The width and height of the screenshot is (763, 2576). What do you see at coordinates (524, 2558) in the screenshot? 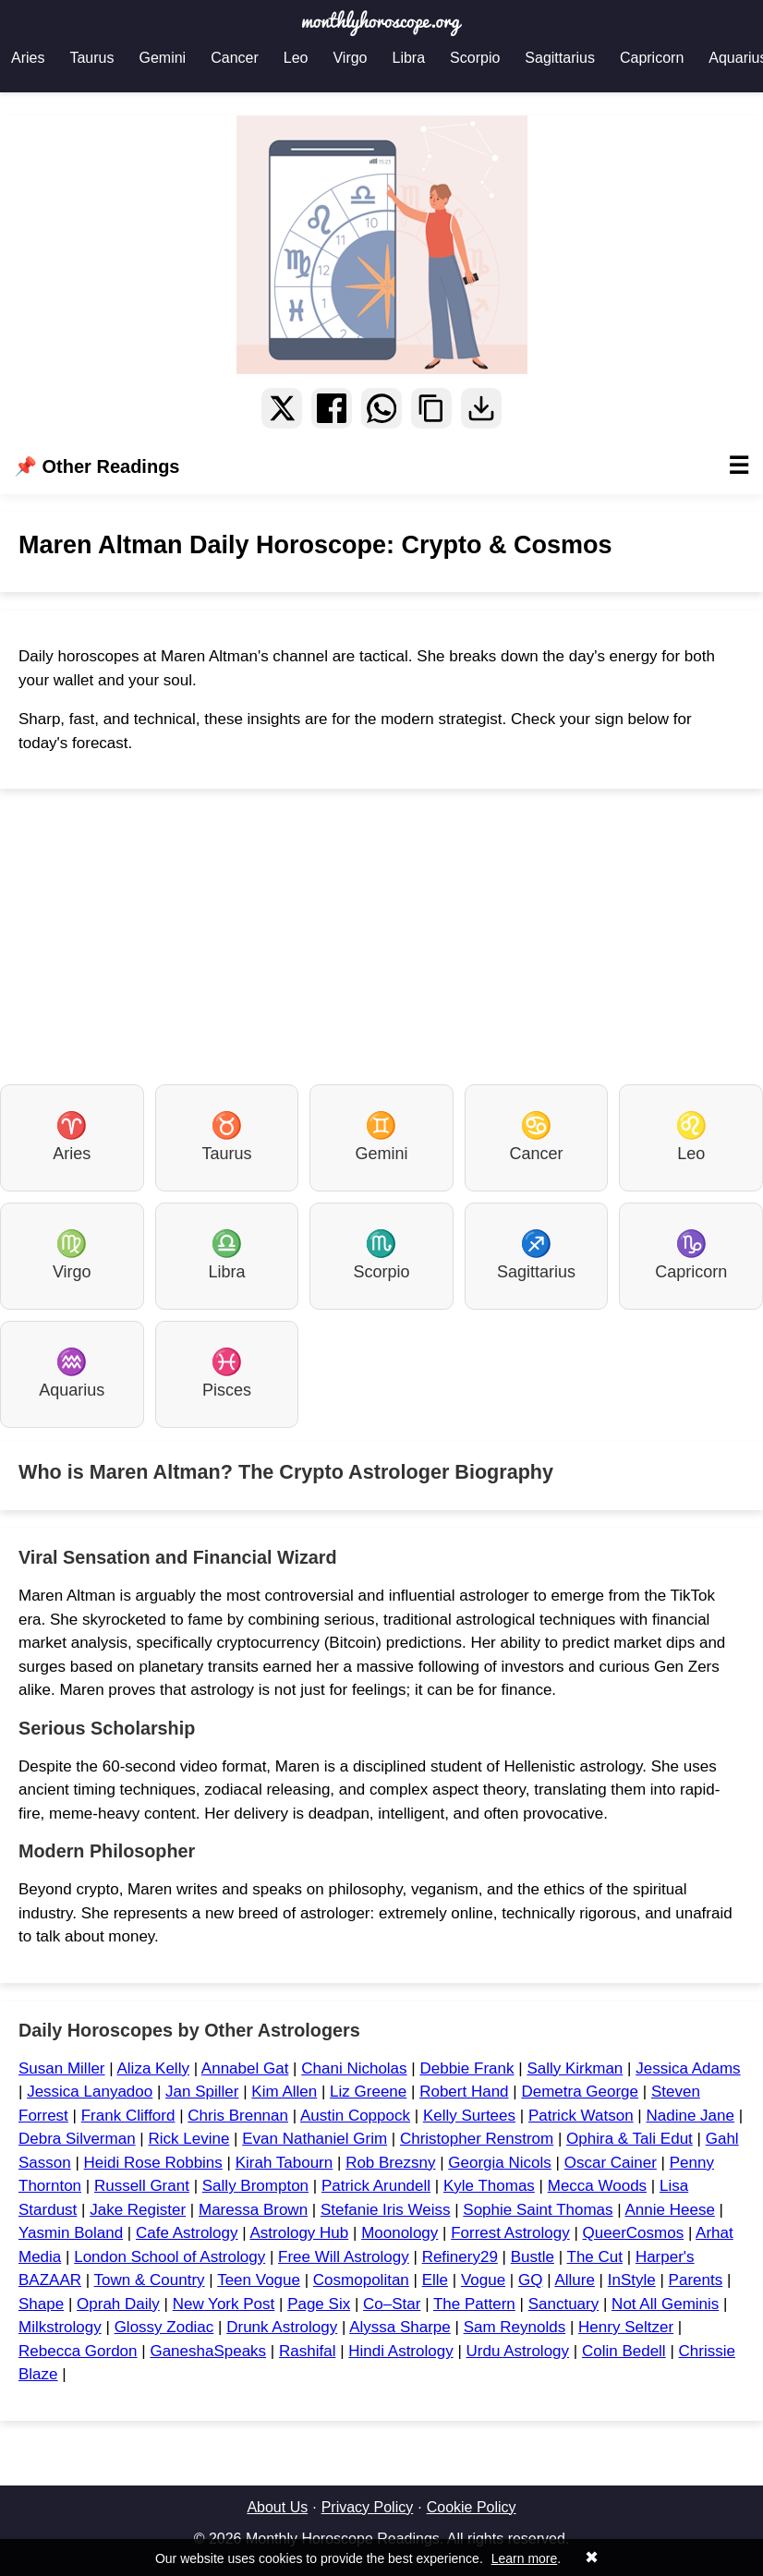
I see `Learn more` at bounding box center [524, 2558].